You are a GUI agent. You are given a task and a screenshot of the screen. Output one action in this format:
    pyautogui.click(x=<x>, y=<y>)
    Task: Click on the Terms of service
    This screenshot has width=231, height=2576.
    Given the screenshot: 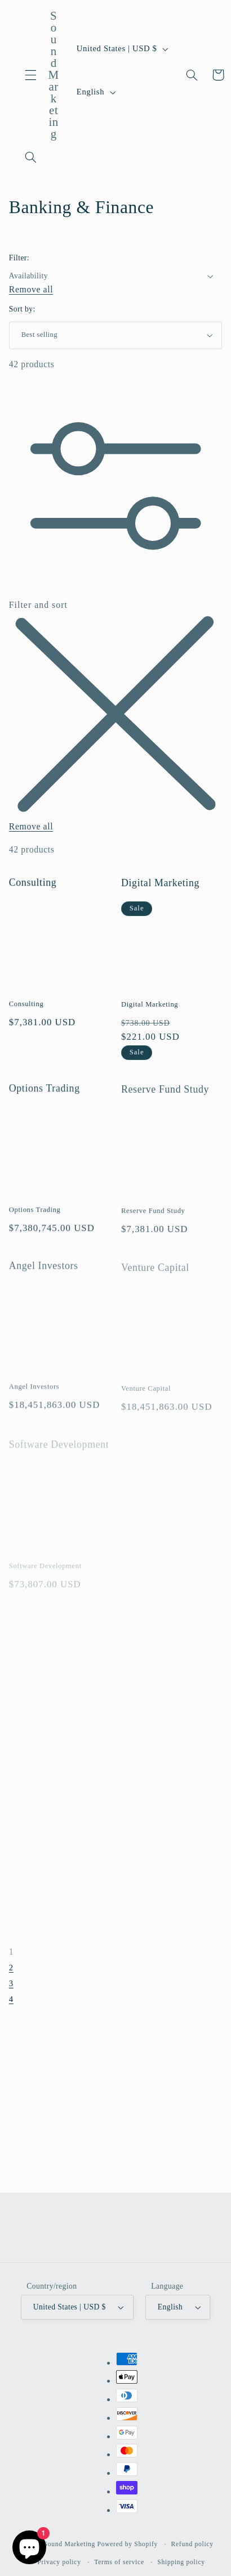 What is the action you would take?
    pyautogui.click(x=119, y=2562)
    